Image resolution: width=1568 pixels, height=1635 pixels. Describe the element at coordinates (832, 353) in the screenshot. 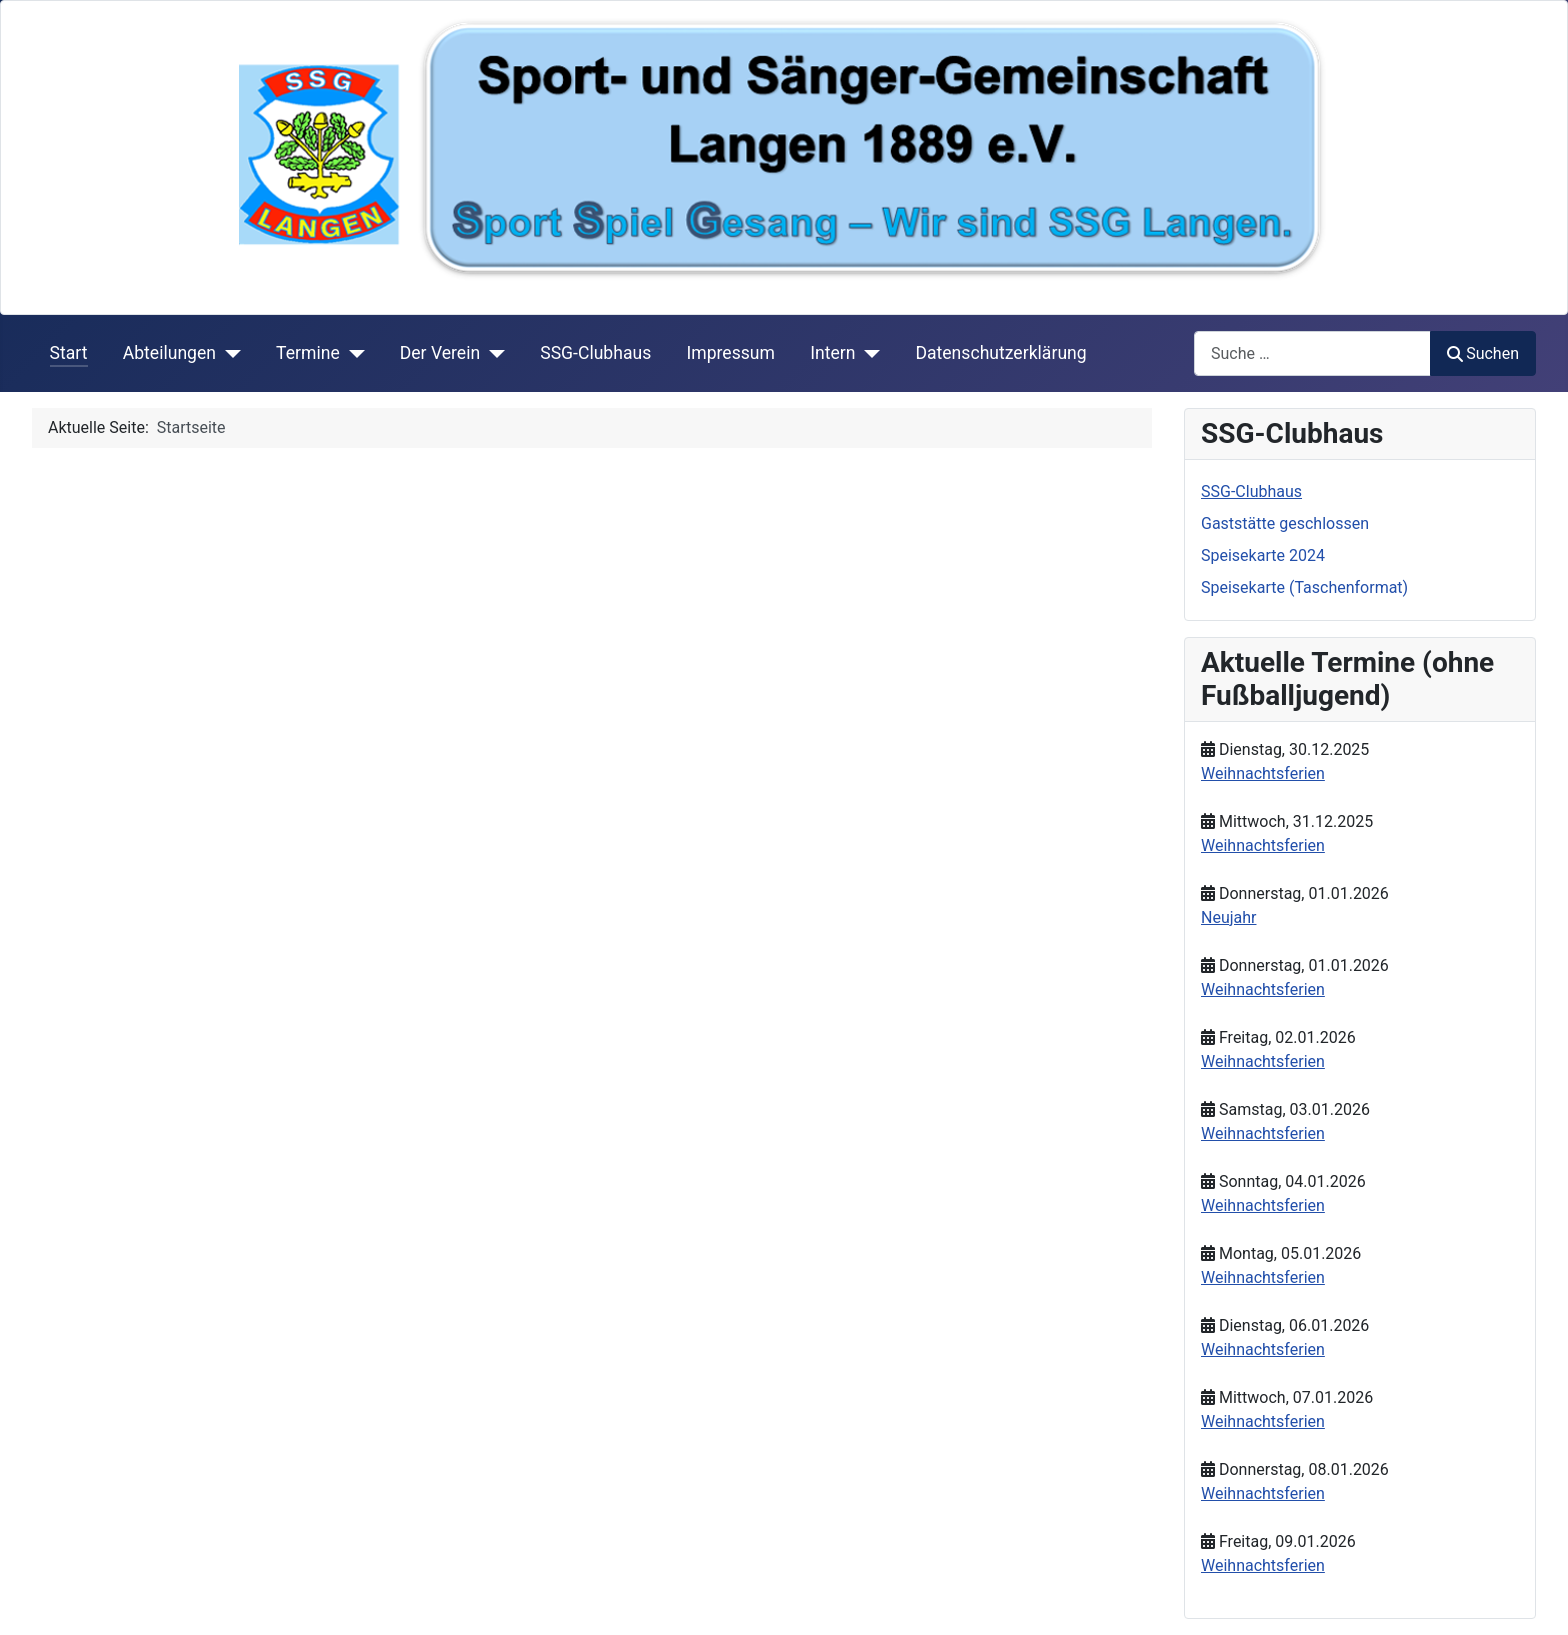

I see `Intern` at that location.